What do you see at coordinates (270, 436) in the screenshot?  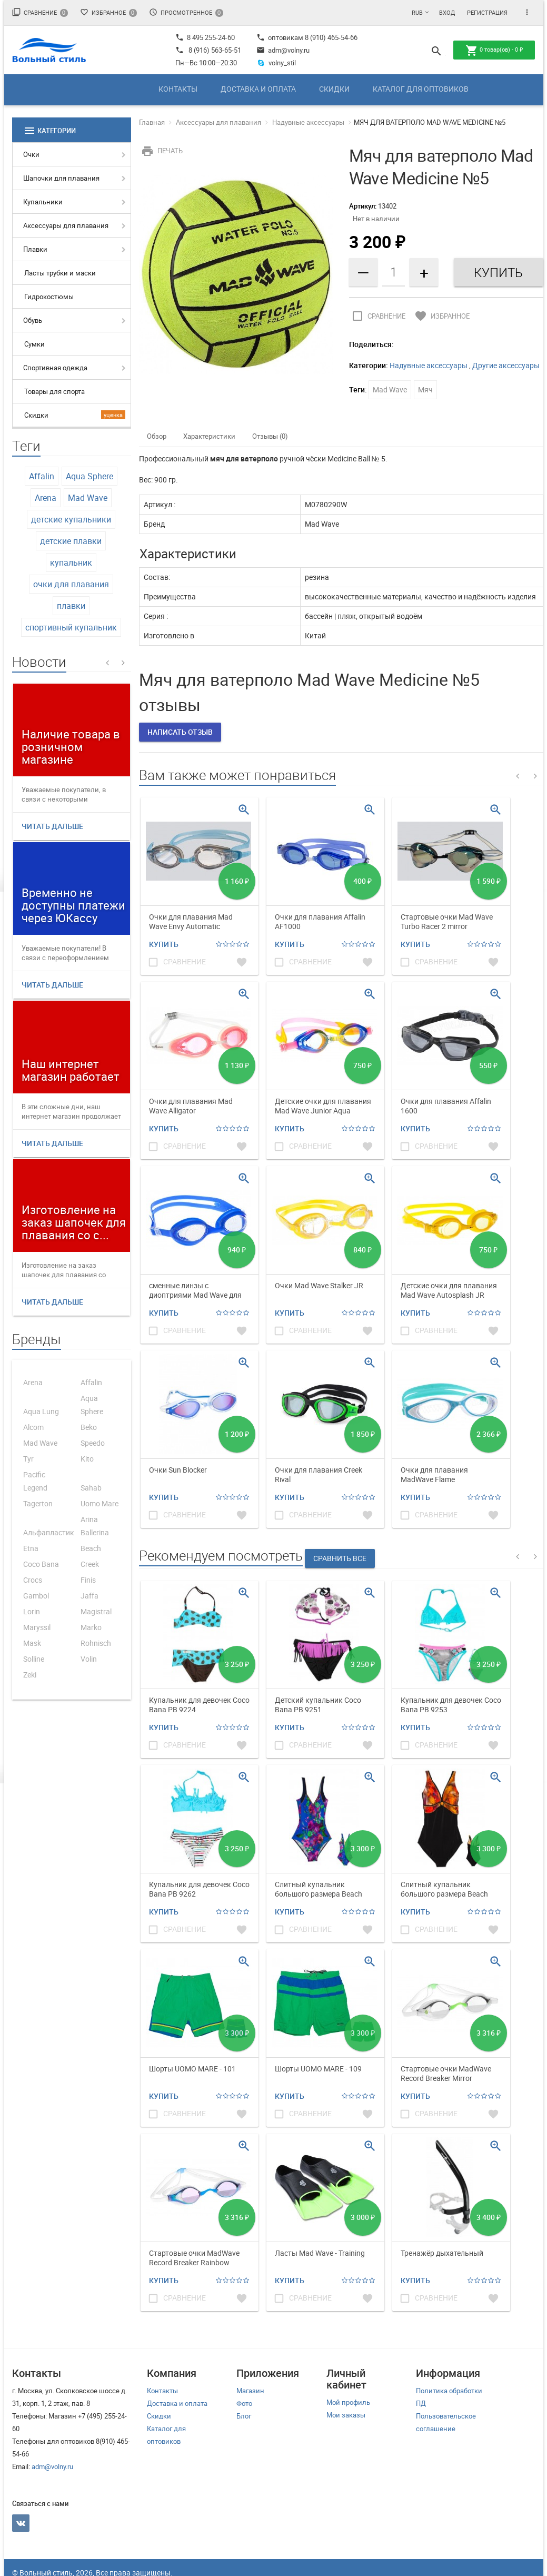 I see `Отзывы (0)` at bounding box center [270, 436].